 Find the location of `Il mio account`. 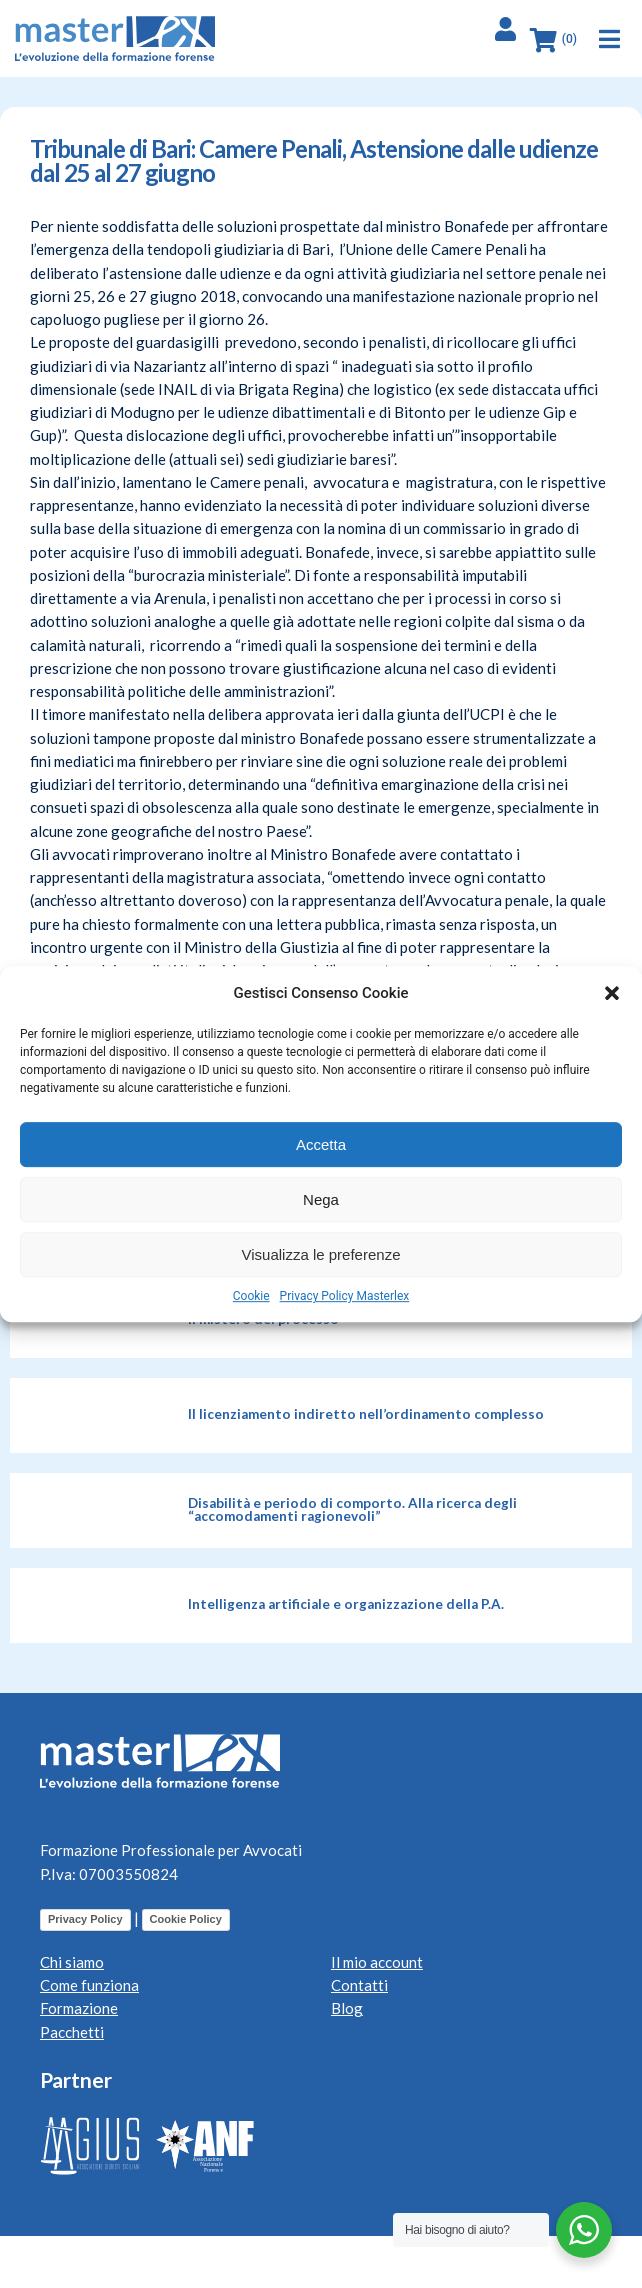

Il mio account is located at coordinates (377, 1962).